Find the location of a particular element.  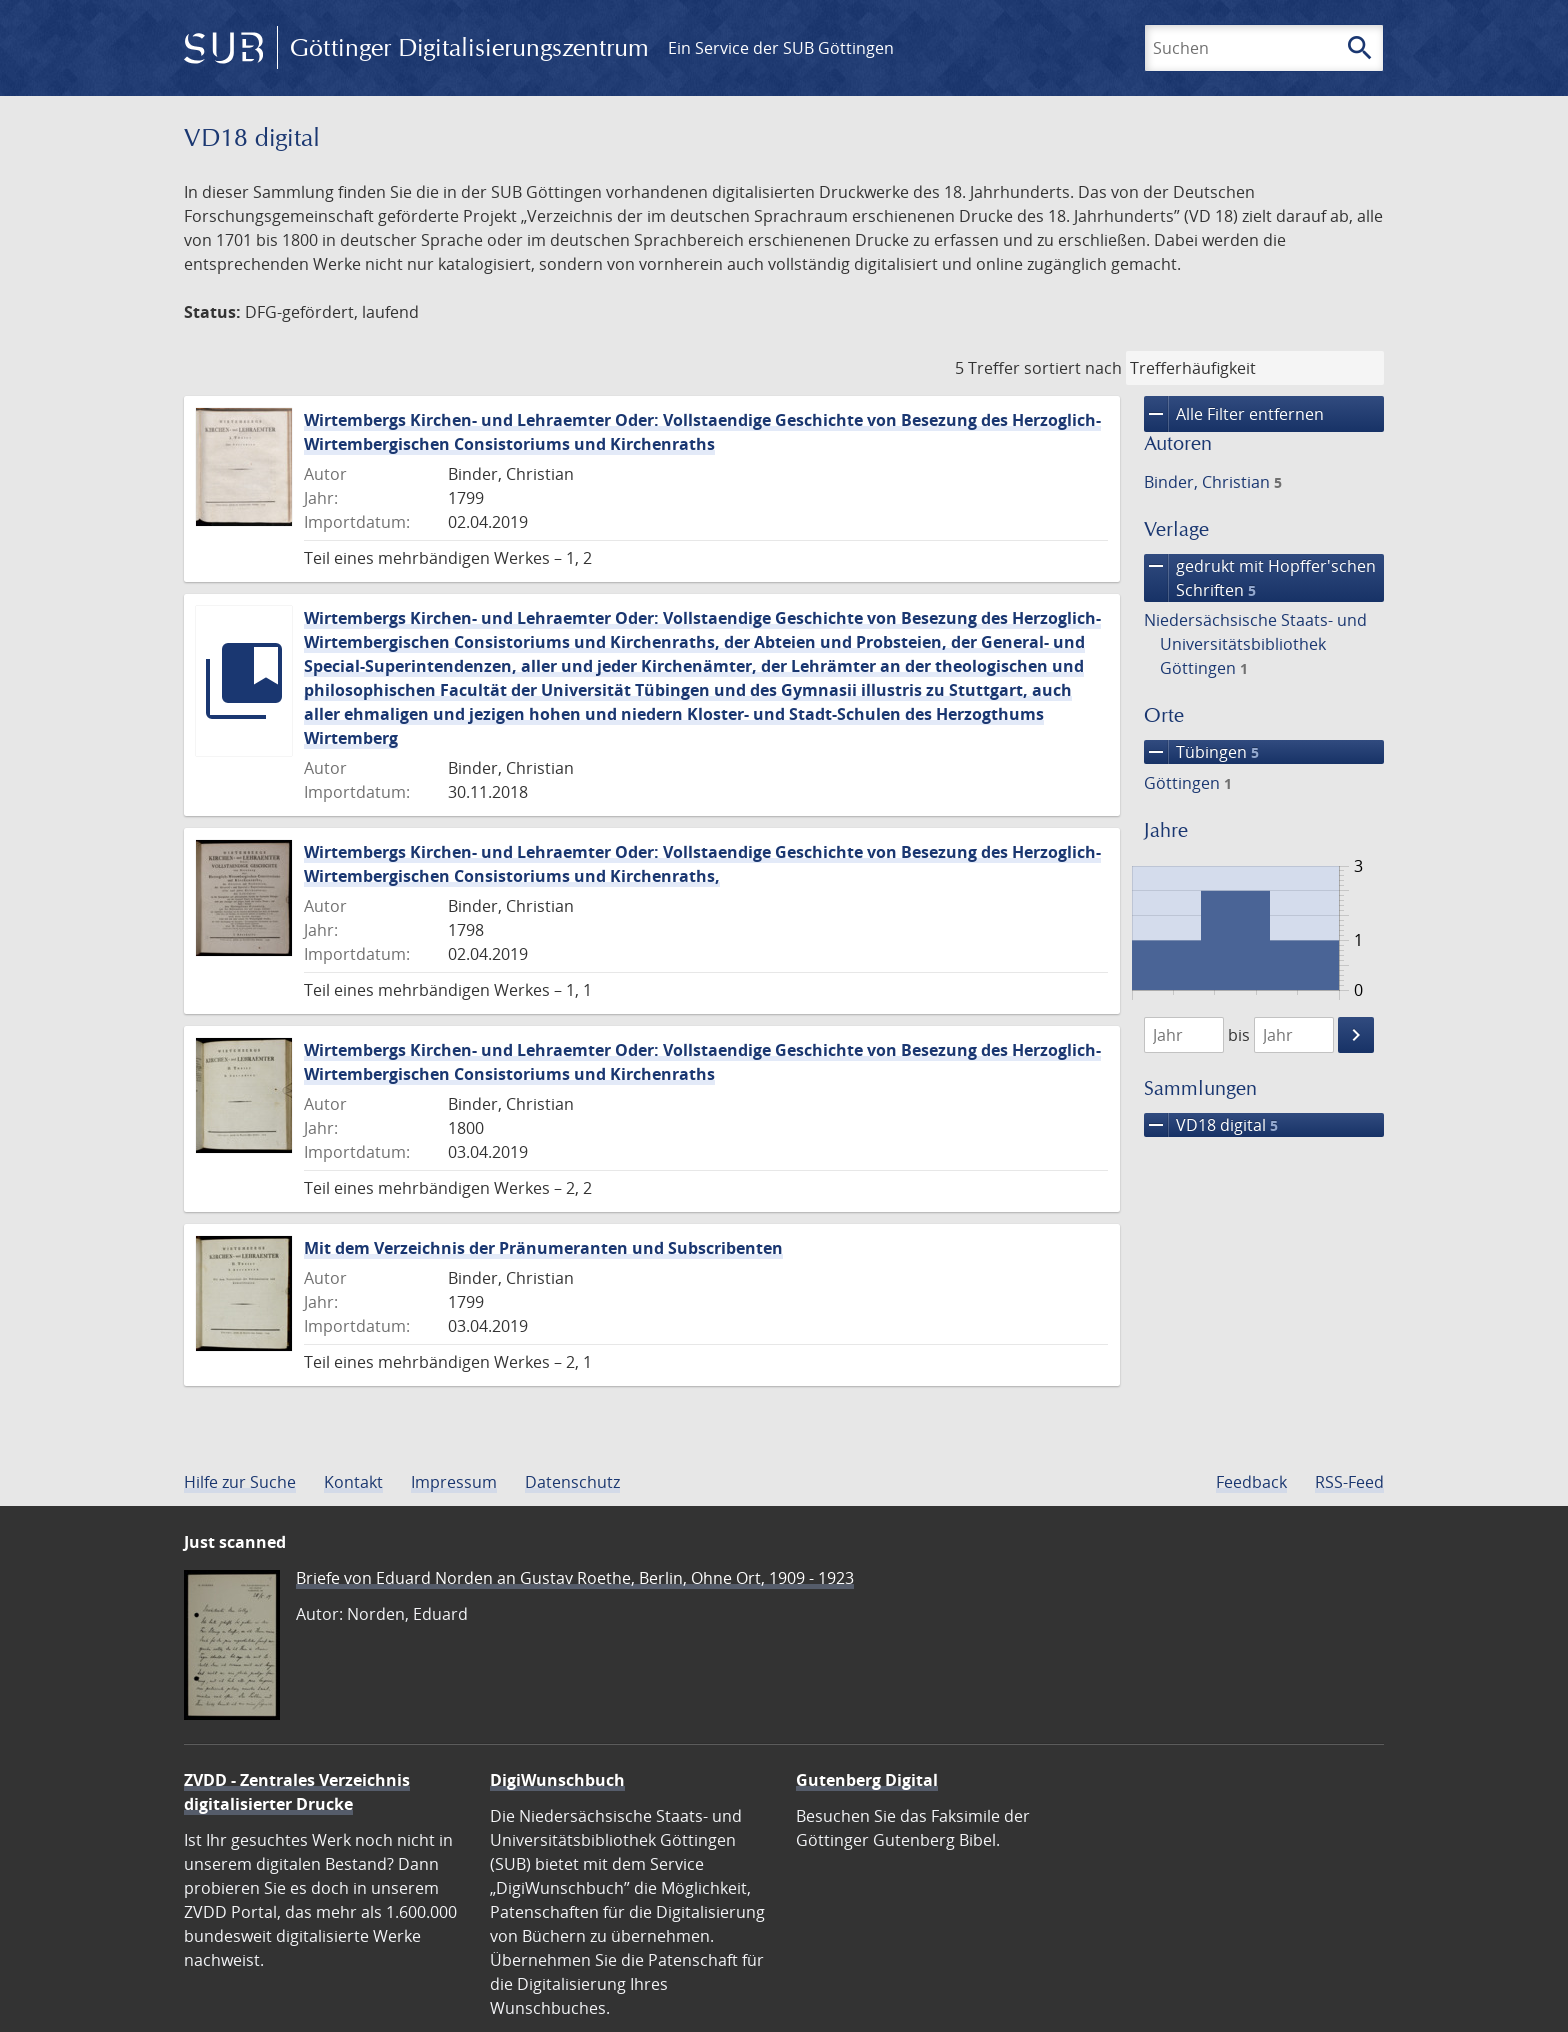

Hilfe zur Suche is located at coordinates (240, 1482).